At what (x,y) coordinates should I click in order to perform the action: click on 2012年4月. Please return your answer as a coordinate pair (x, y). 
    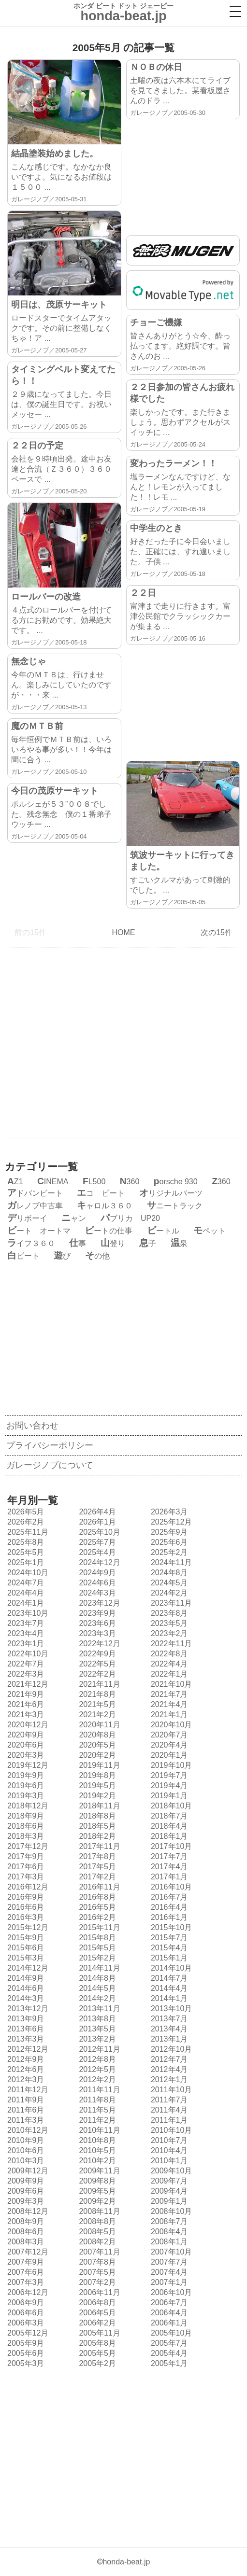
    Looking at the image, I should click on (168, 2069).